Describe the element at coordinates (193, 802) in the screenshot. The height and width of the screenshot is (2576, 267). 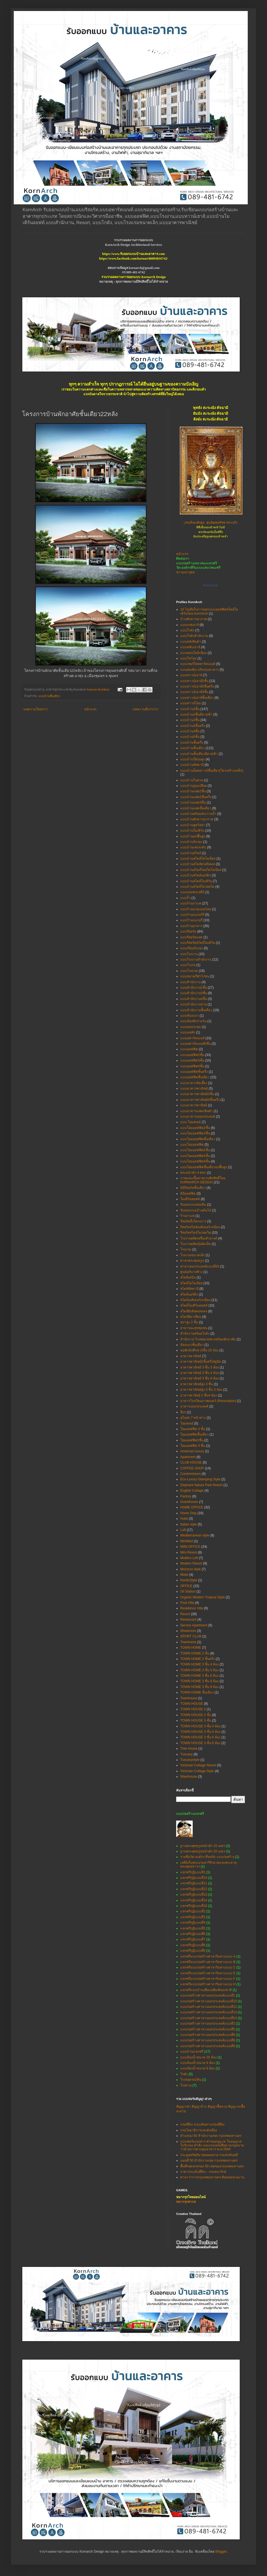
I see `แบบบ้านแฝด3ชั้น` at that location.